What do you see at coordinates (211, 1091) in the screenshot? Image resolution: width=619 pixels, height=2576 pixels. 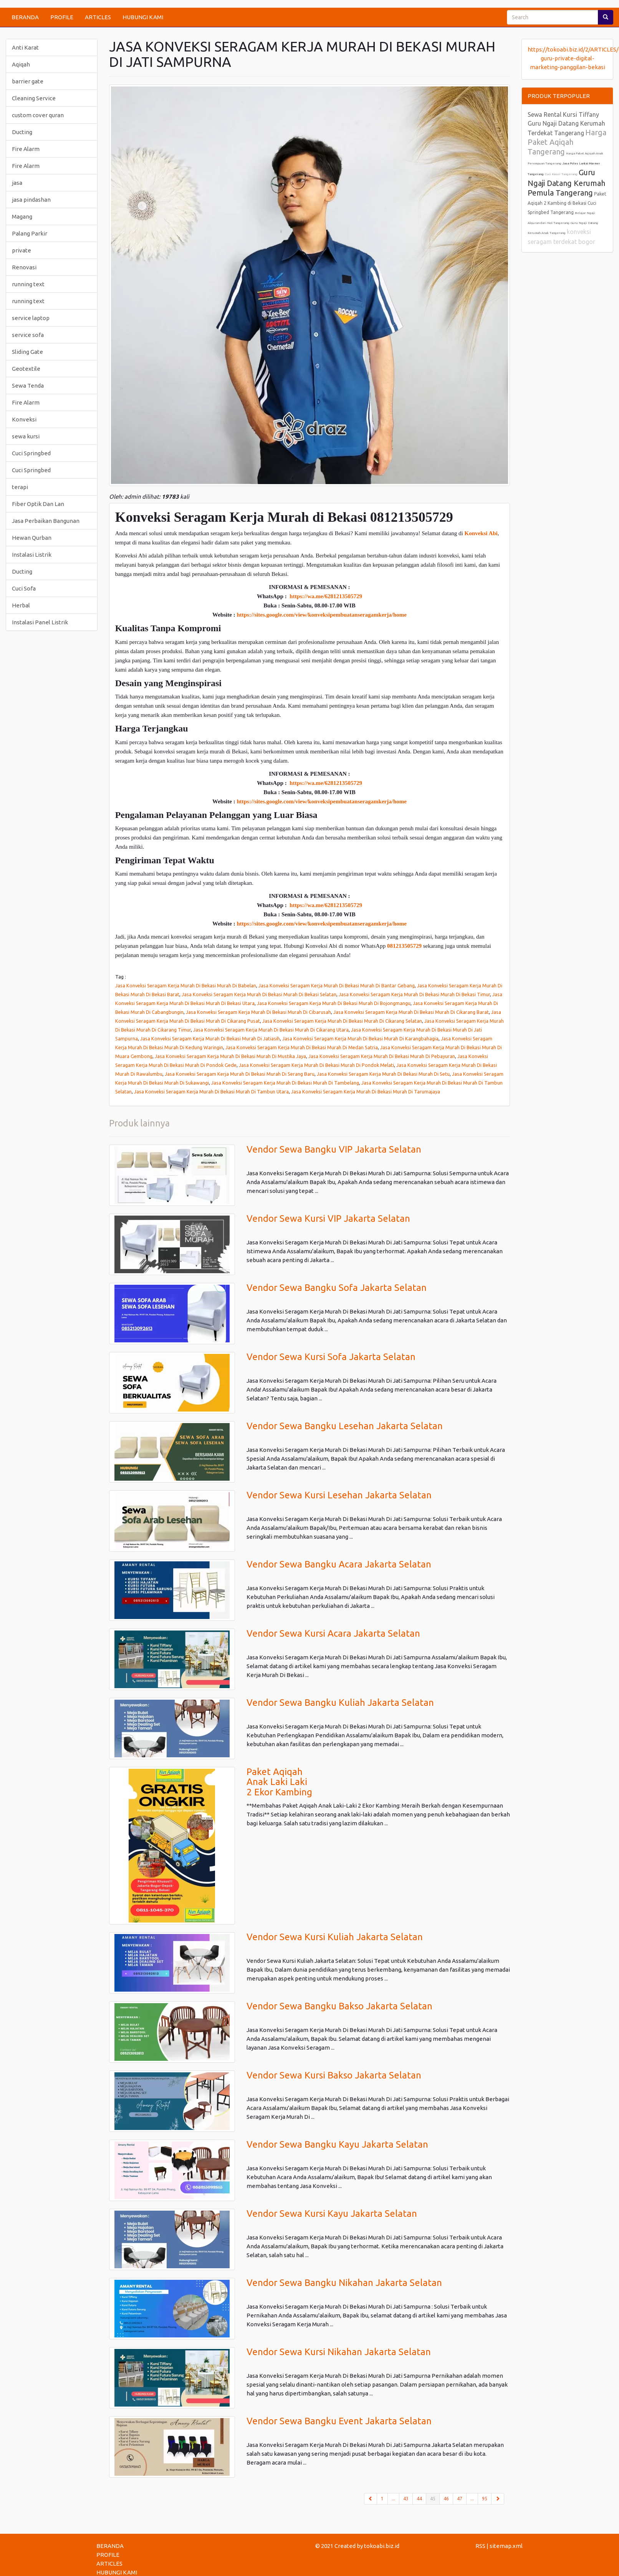 I see `Jasa Konveksi Seragam Kerja Murah Di Bekasi Murah Di Tambun Utara` at bounding box center [211, 1091].